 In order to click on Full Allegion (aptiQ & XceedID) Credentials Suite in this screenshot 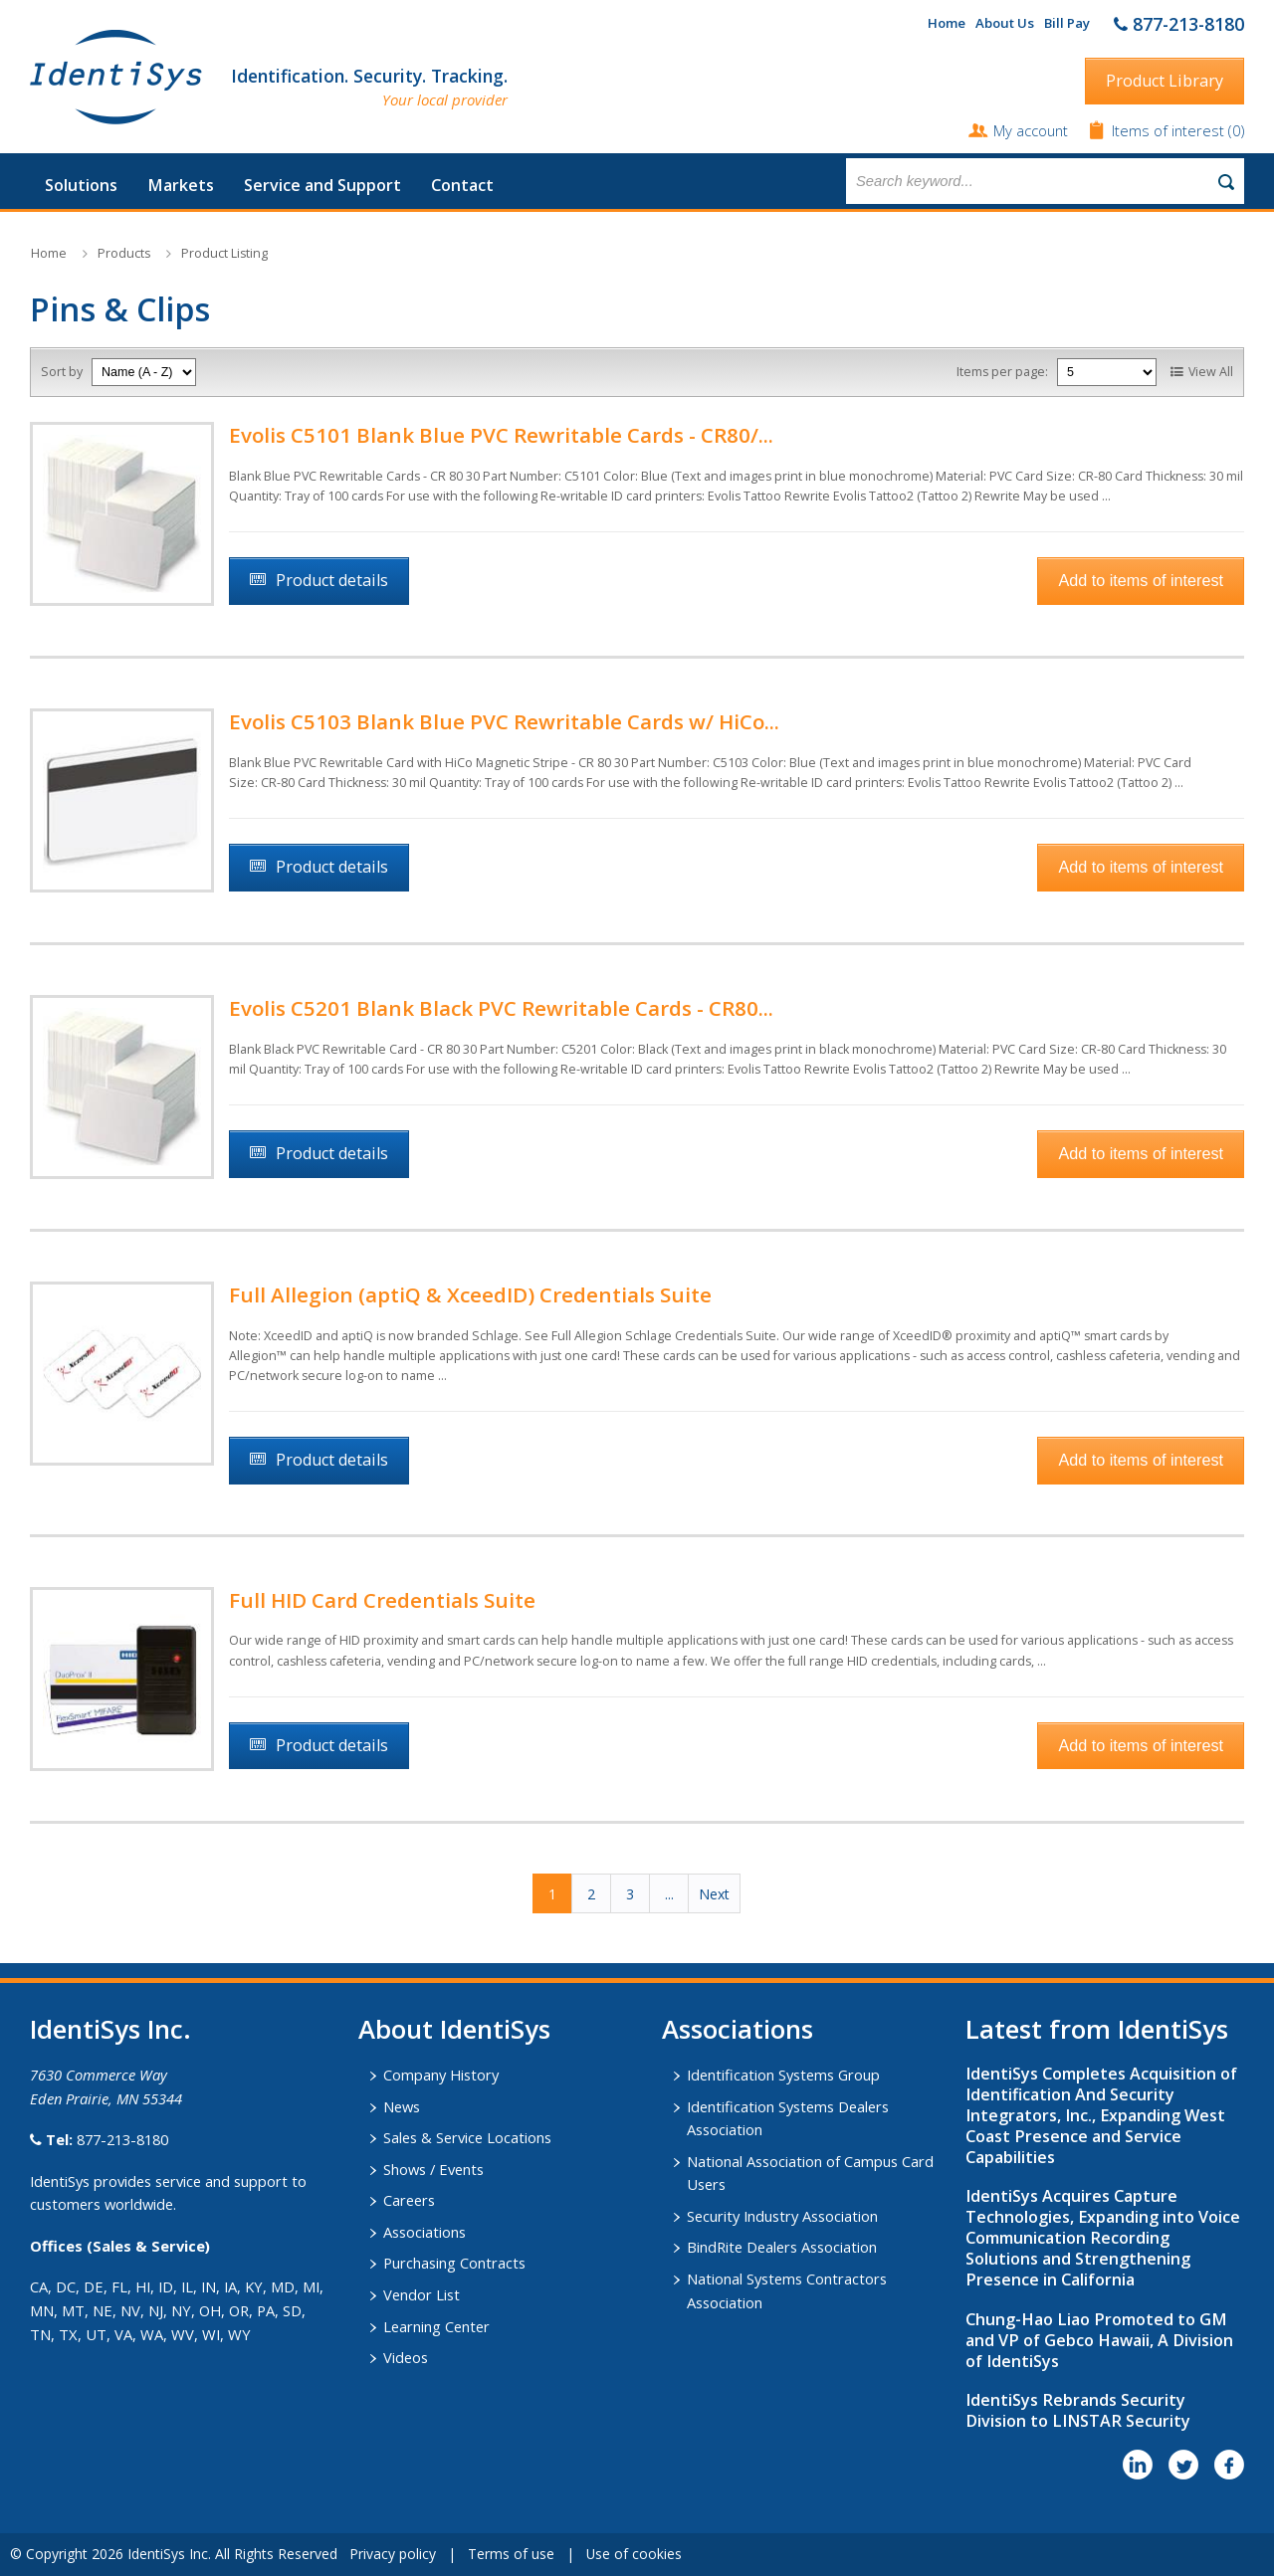, I will do `click(470, 1294)`.